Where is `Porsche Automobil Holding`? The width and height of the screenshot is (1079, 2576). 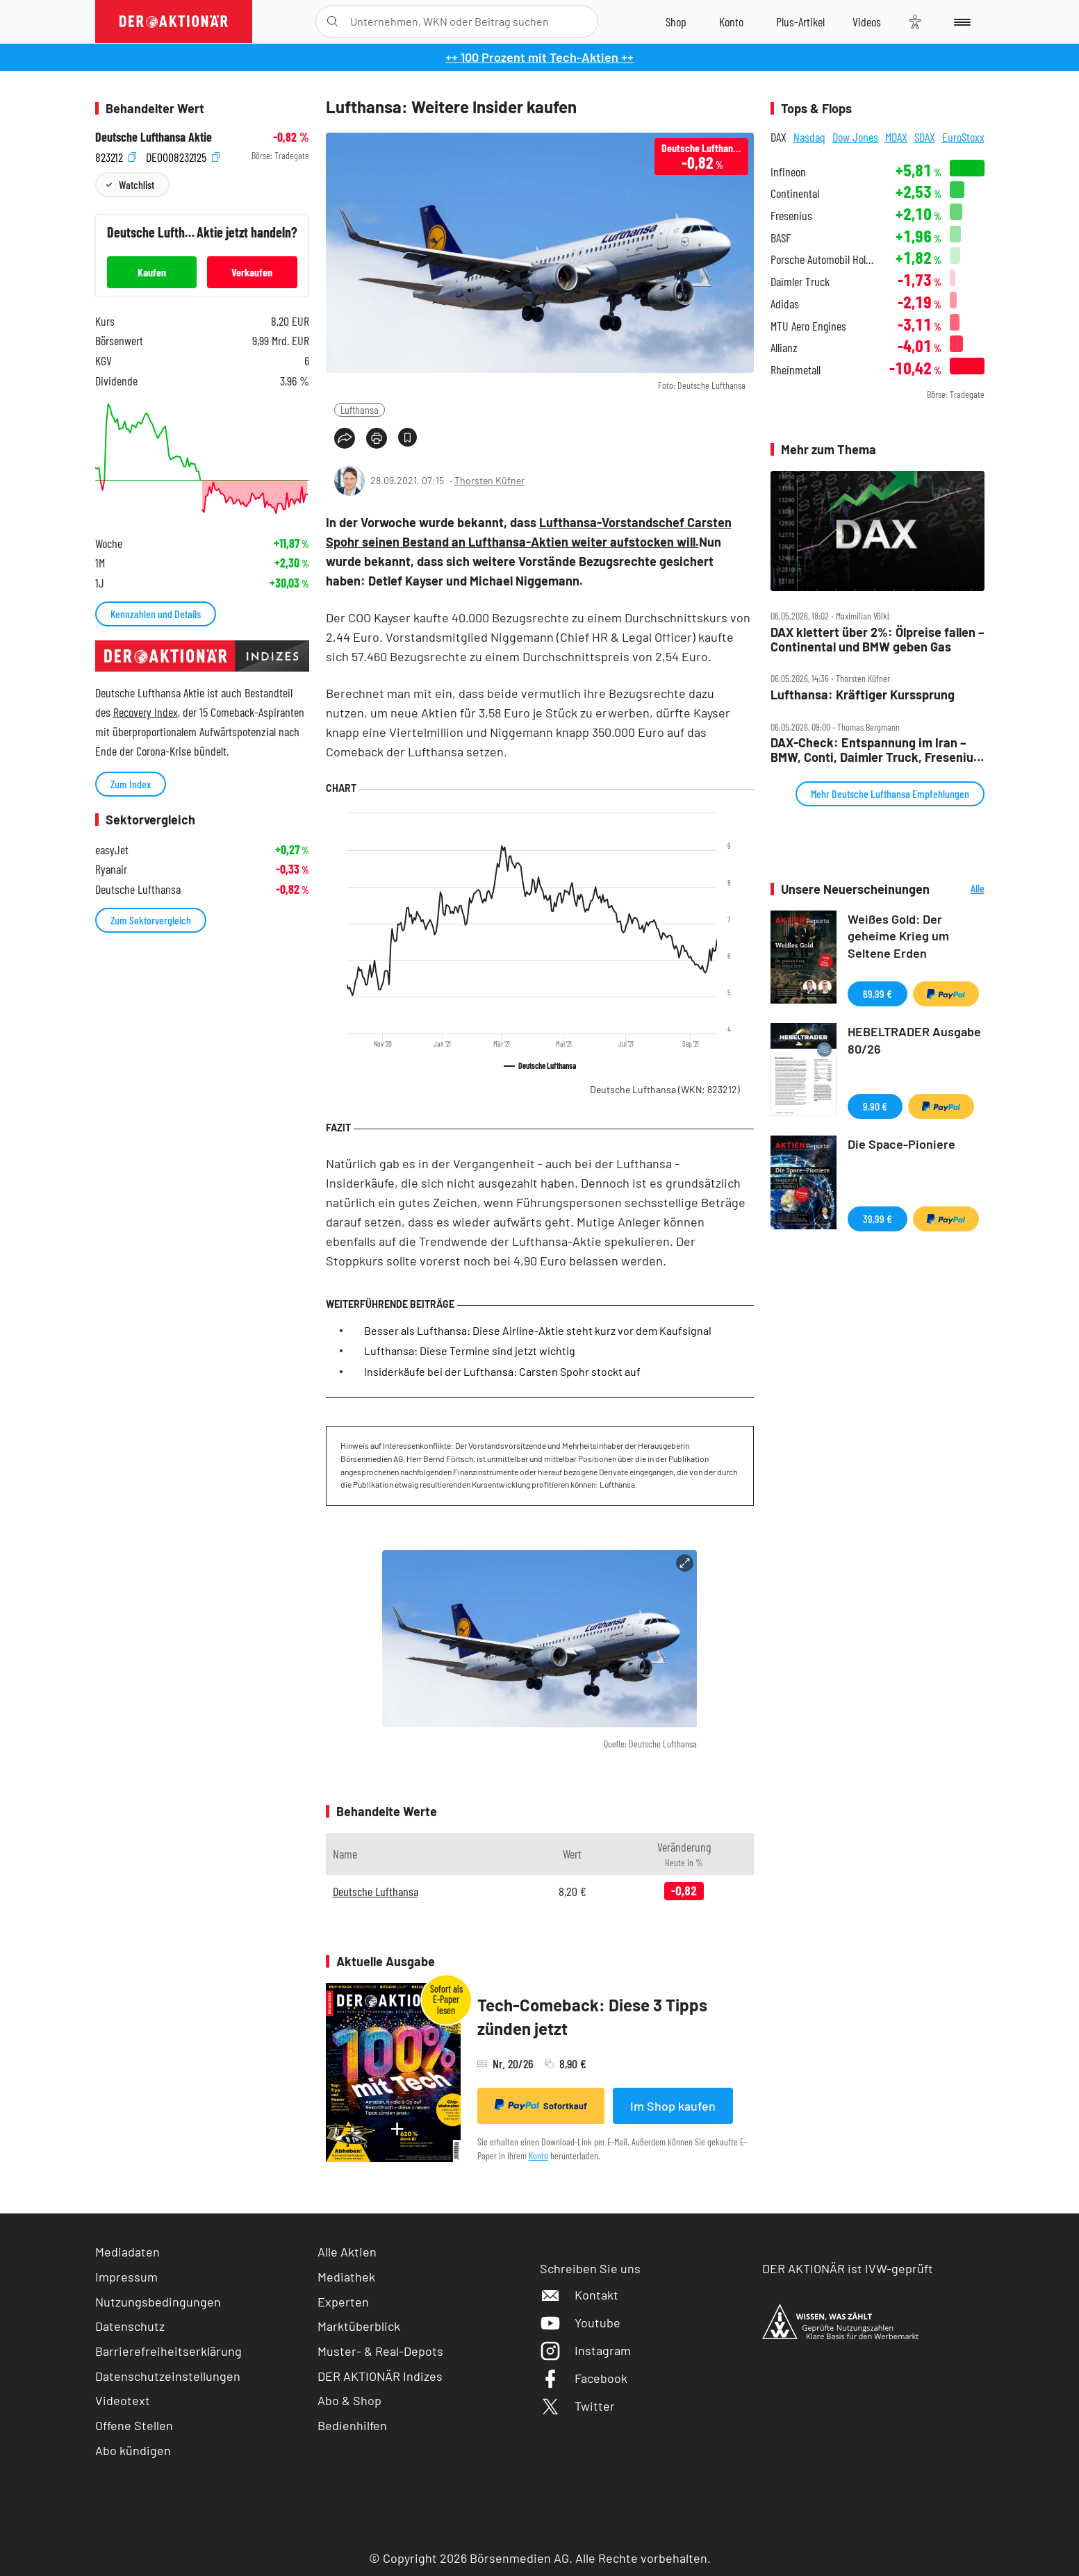
Porsche Automobil Holding is located at coordinates (824, 259).